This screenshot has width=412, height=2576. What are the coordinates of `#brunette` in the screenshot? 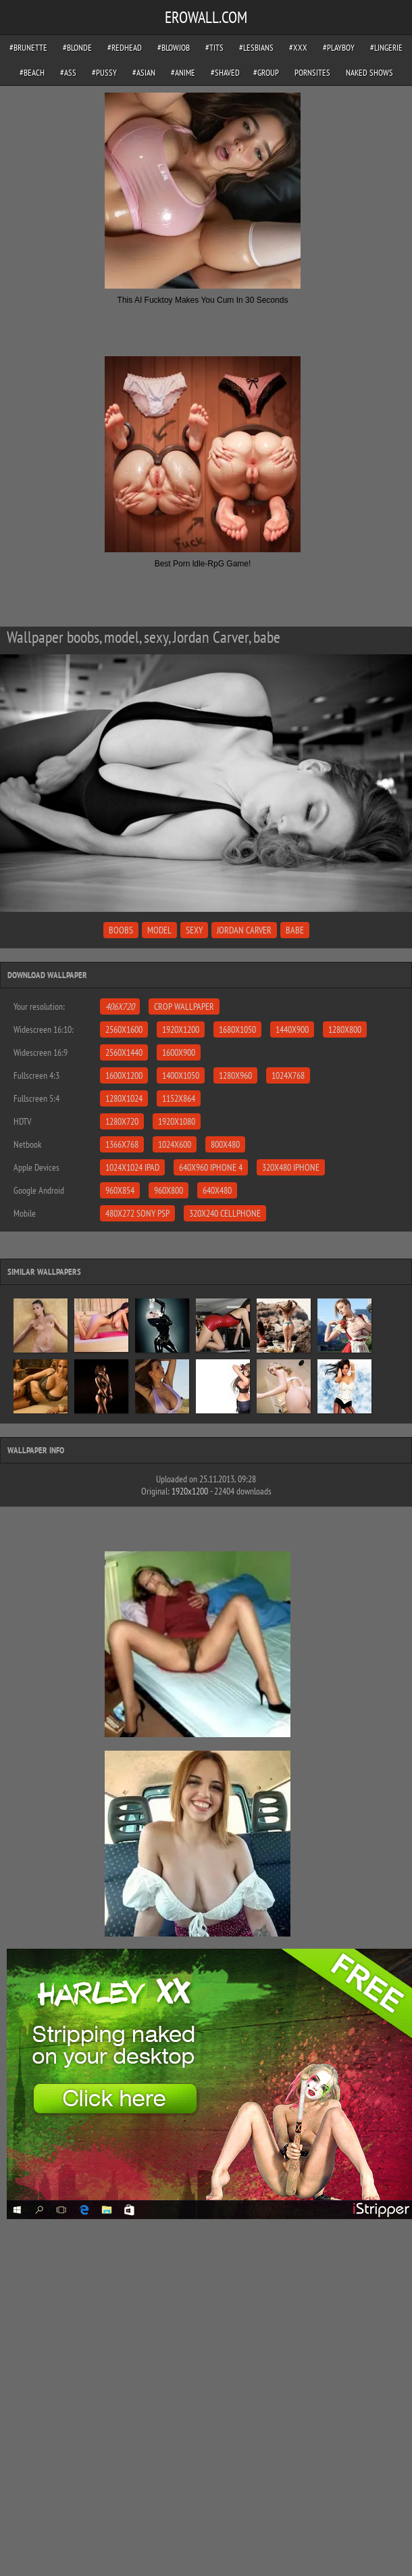 It's located at (28, 47).